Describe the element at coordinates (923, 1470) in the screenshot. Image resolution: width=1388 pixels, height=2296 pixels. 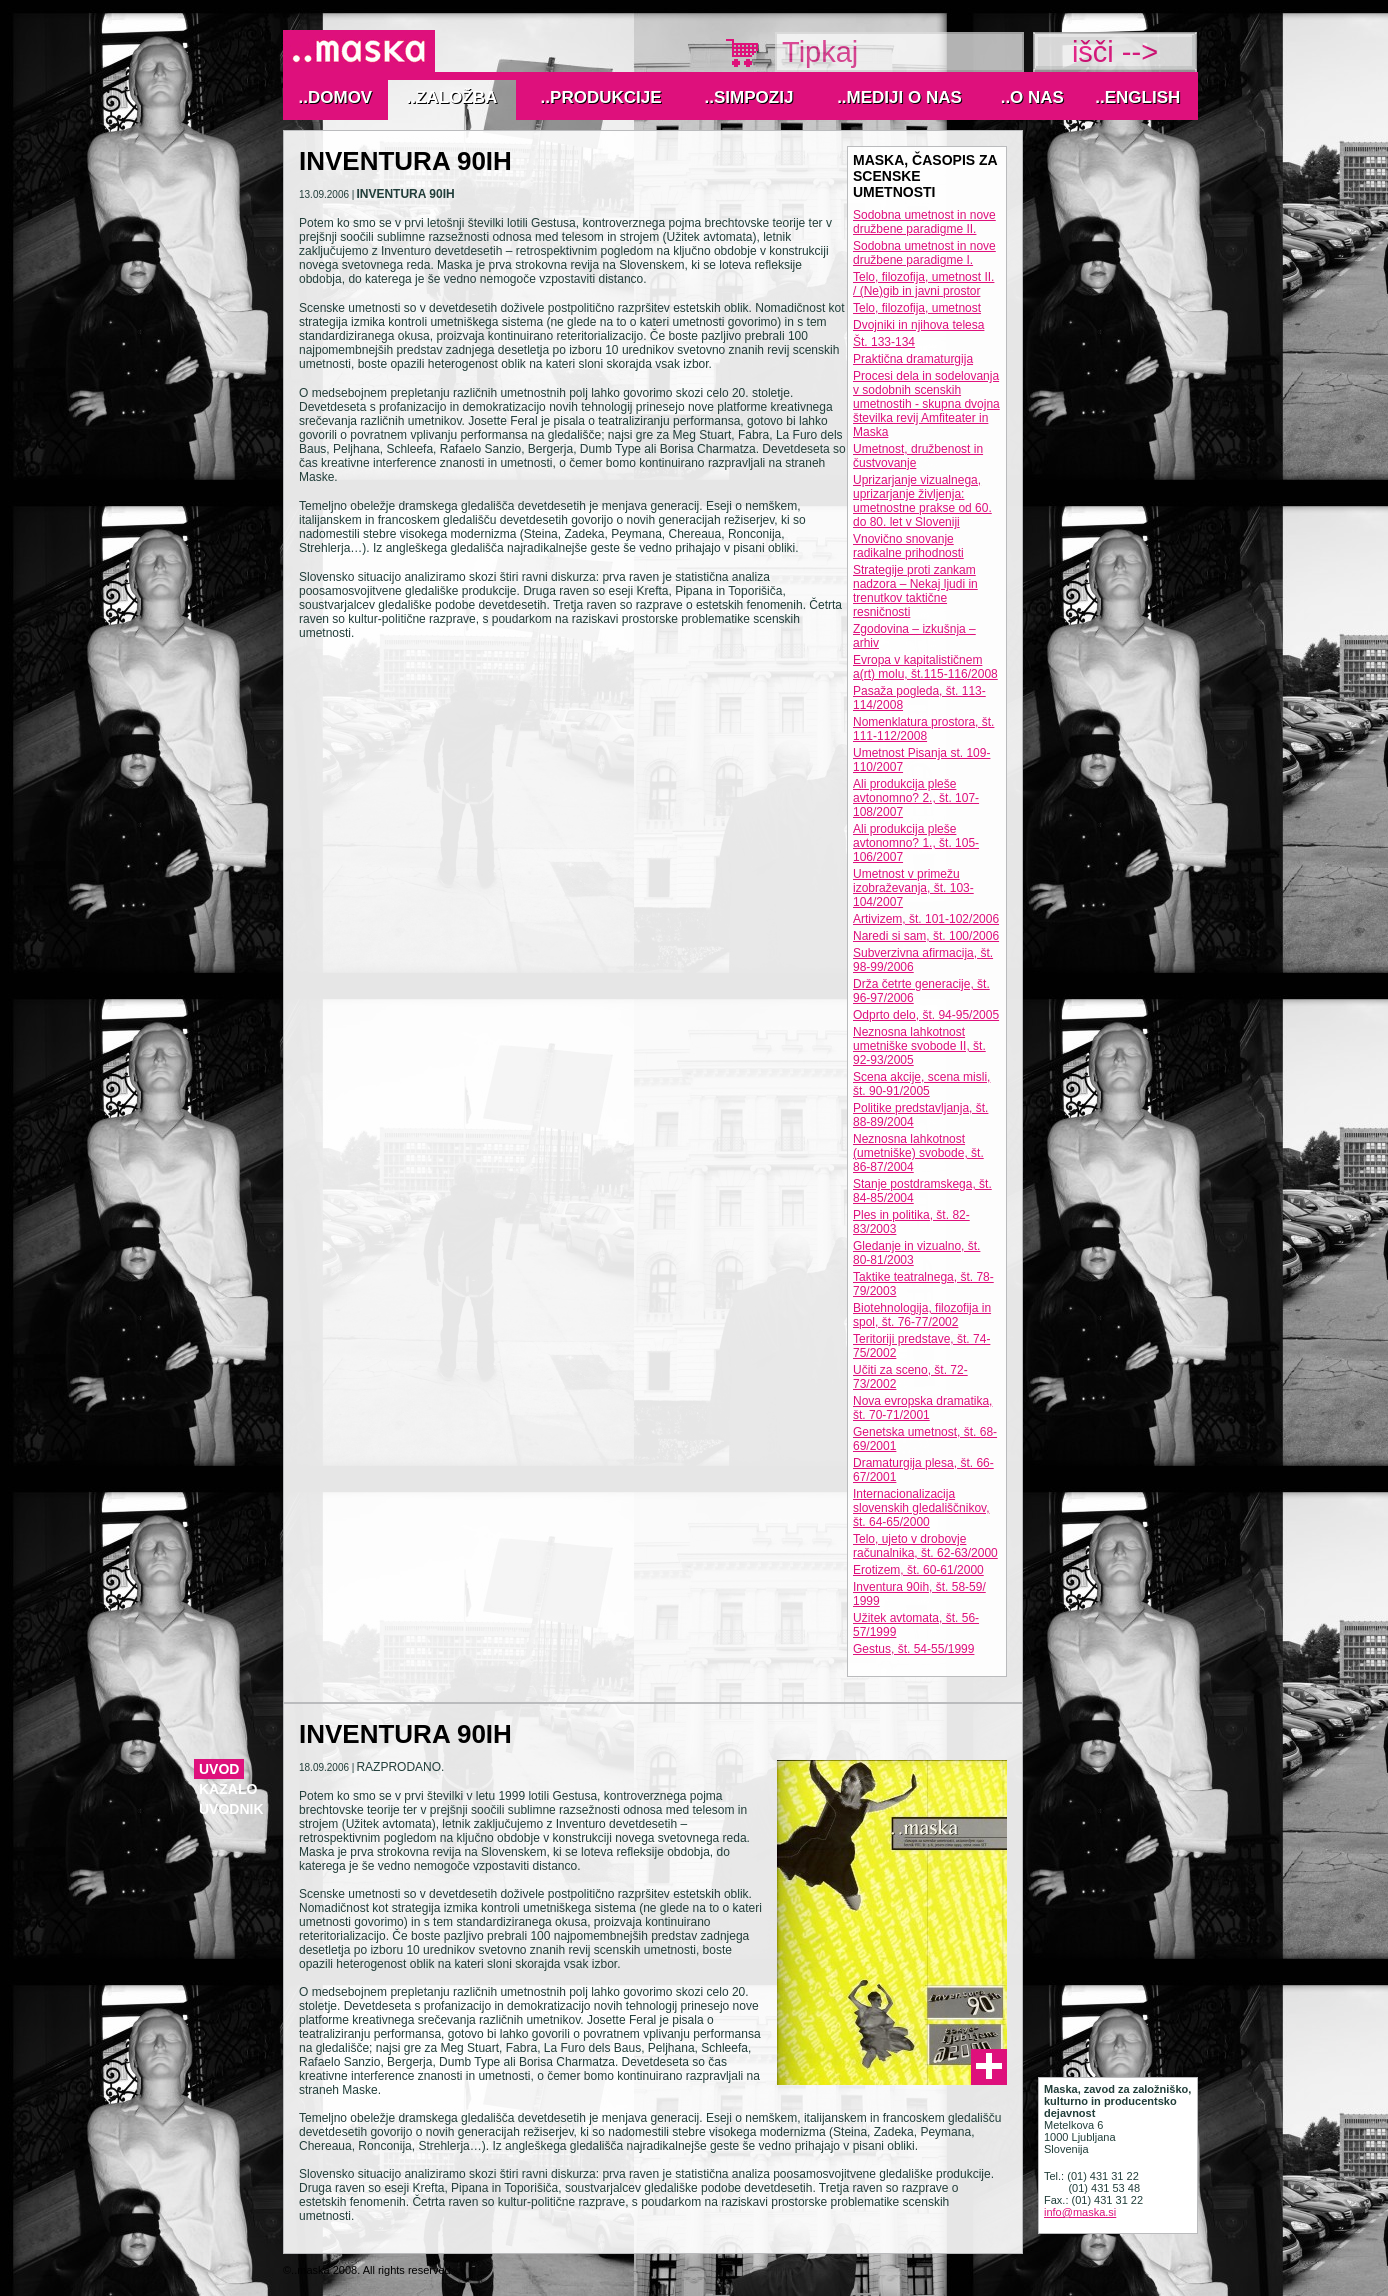
I see `Dramaturgija plesa, št. 66-67/2001` at that location.